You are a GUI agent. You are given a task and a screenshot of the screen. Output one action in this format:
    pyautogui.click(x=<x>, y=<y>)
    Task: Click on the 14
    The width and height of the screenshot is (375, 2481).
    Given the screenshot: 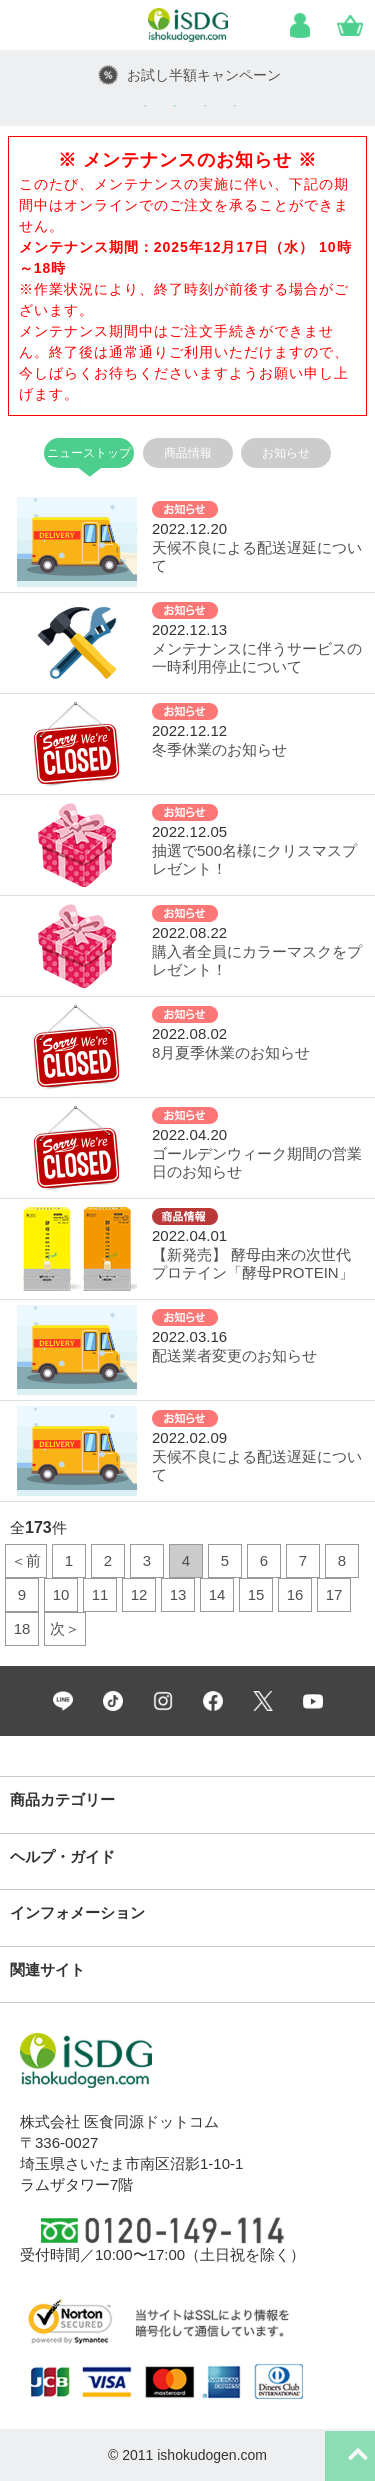 What is the action you would take?
    pyautogui.click(x=217, y=1594)
    